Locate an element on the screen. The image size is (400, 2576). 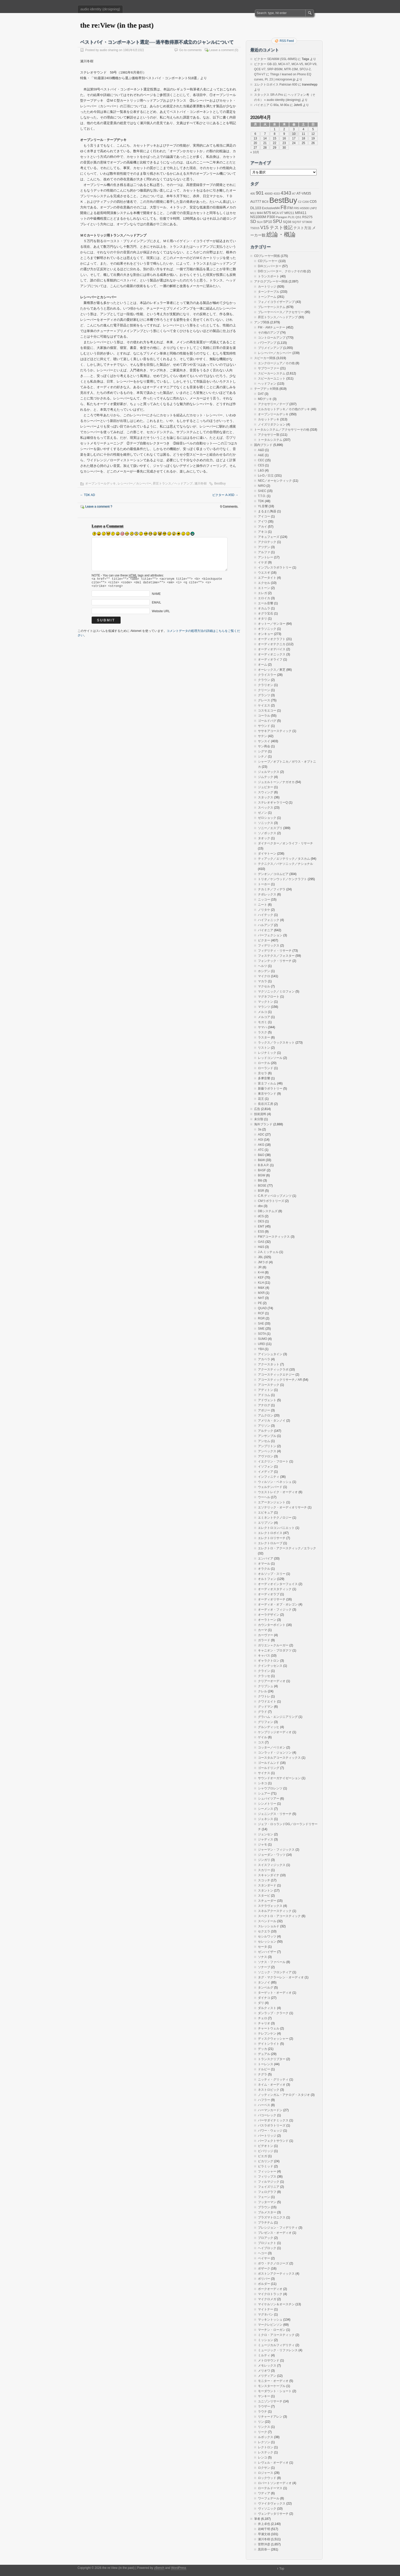
シンメトリー is located at coordinates (267, 1803).